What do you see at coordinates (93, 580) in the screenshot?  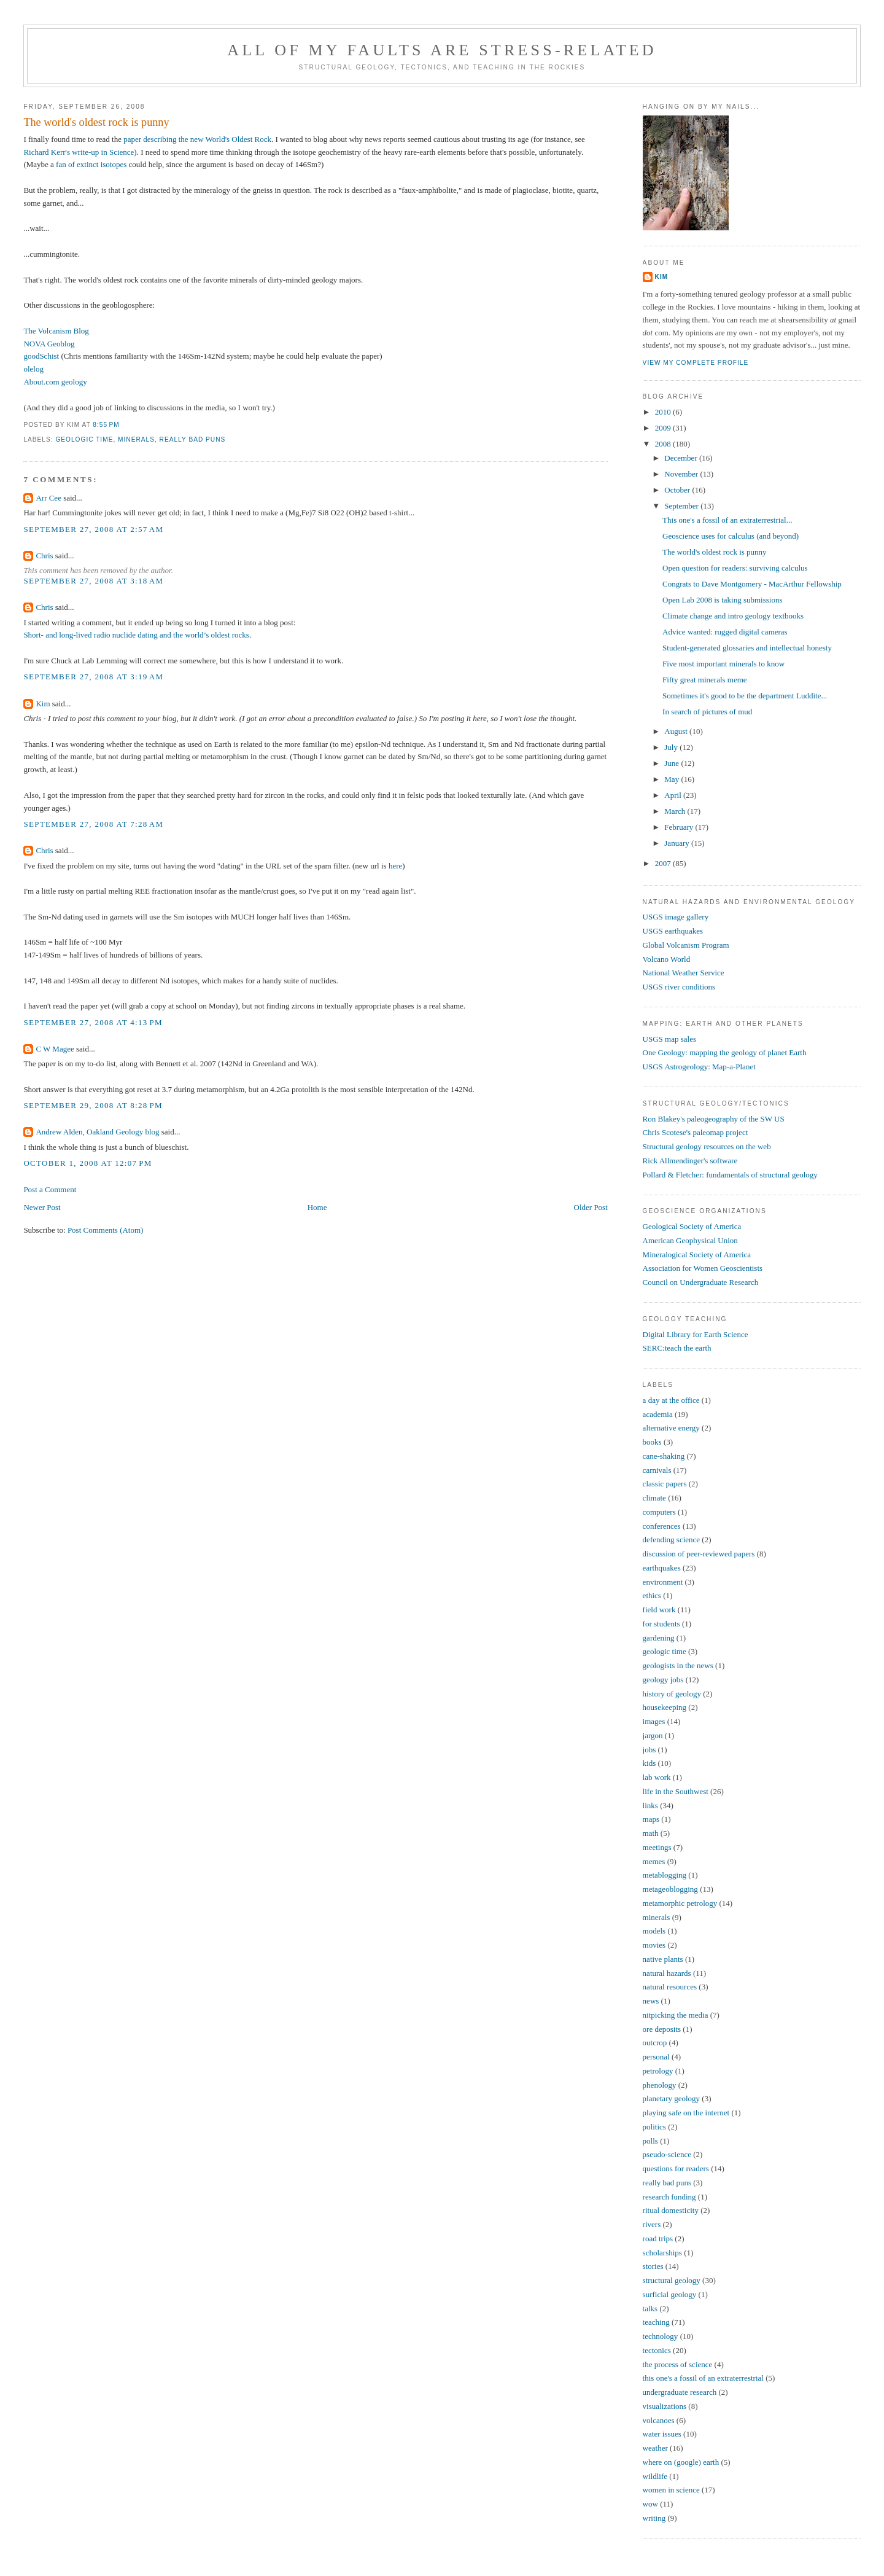 I see `September 27, 2008 at 3:18 AM` at bounding box center [93, 580].